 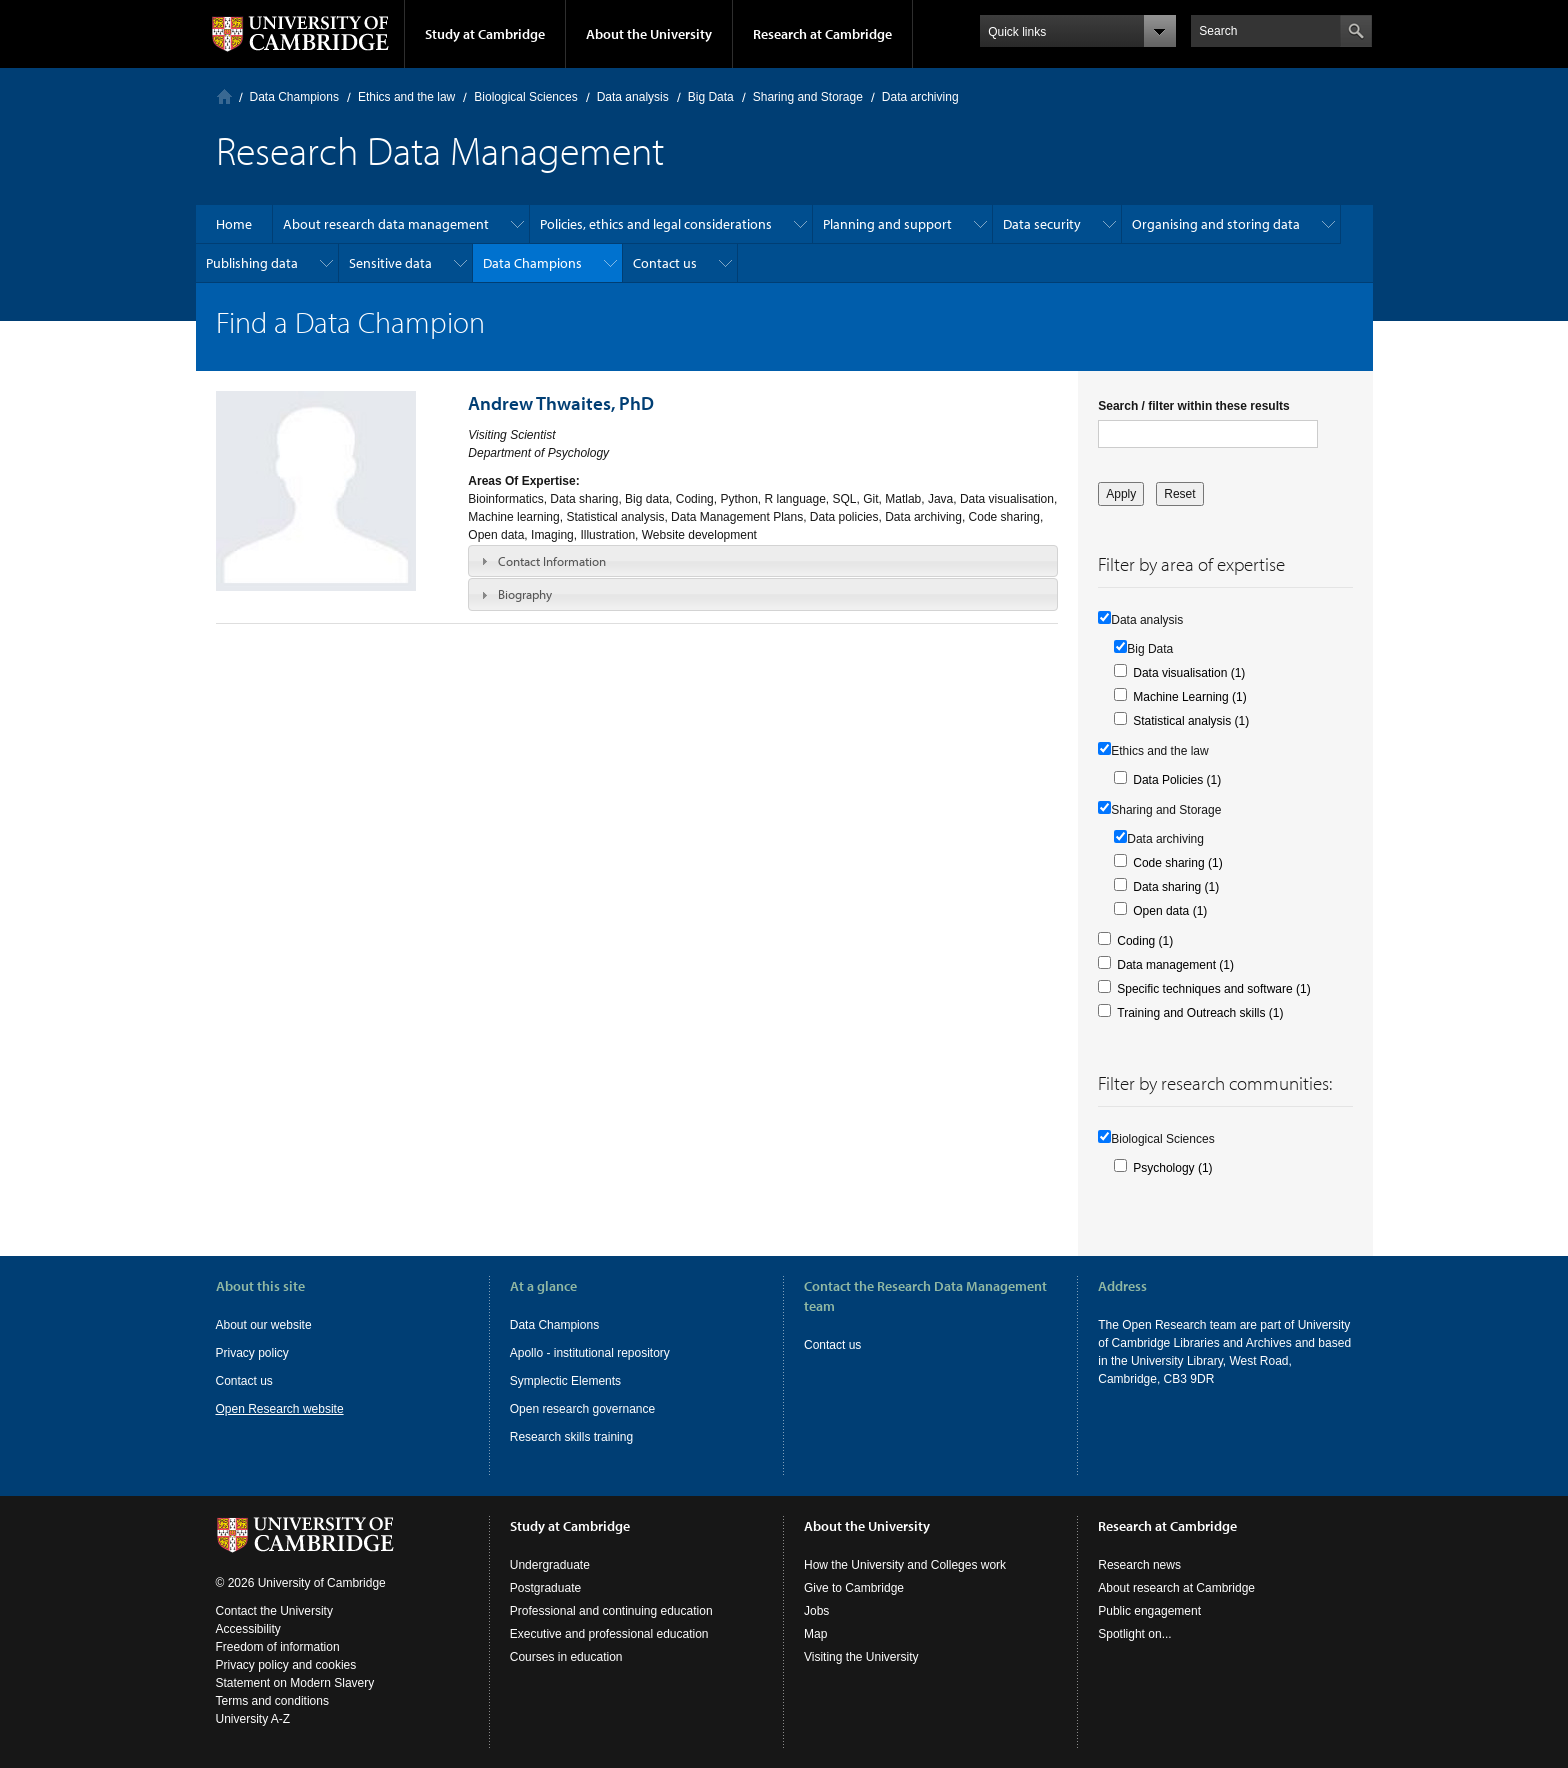 What do you see at coordinates (1042, 224) in the screenshot?
I see `Data security` at bounding box center [1042, 224].